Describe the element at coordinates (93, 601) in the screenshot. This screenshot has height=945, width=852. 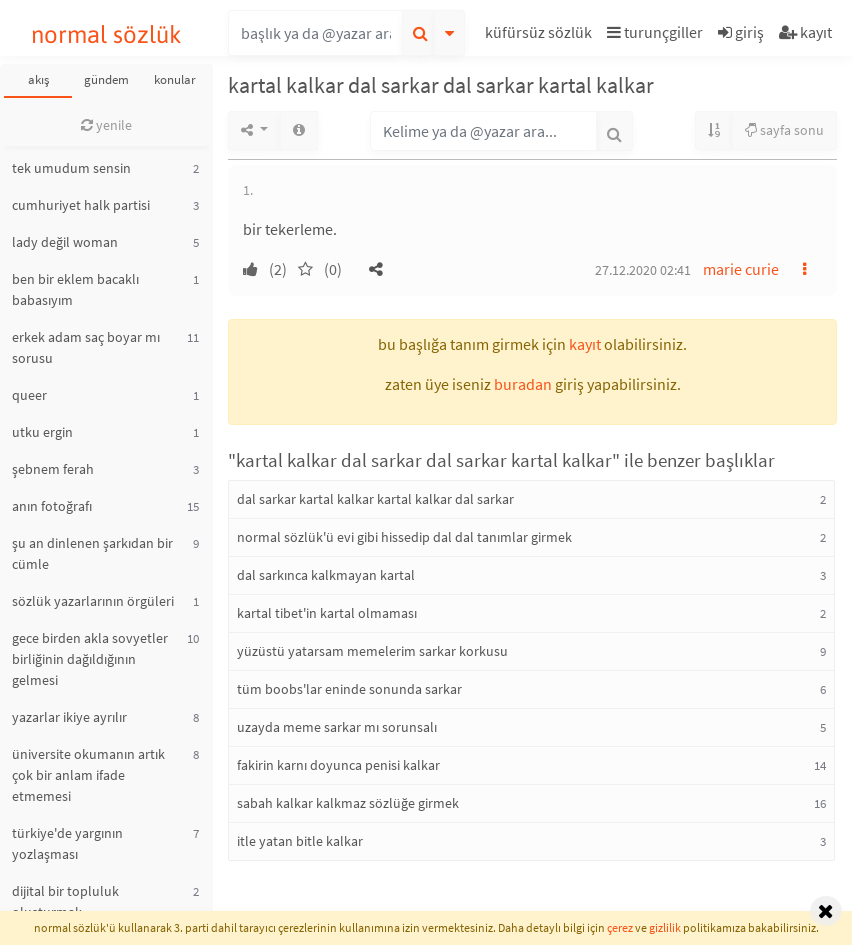
I see `sözlük yazarlarının örgüleri` at that location.